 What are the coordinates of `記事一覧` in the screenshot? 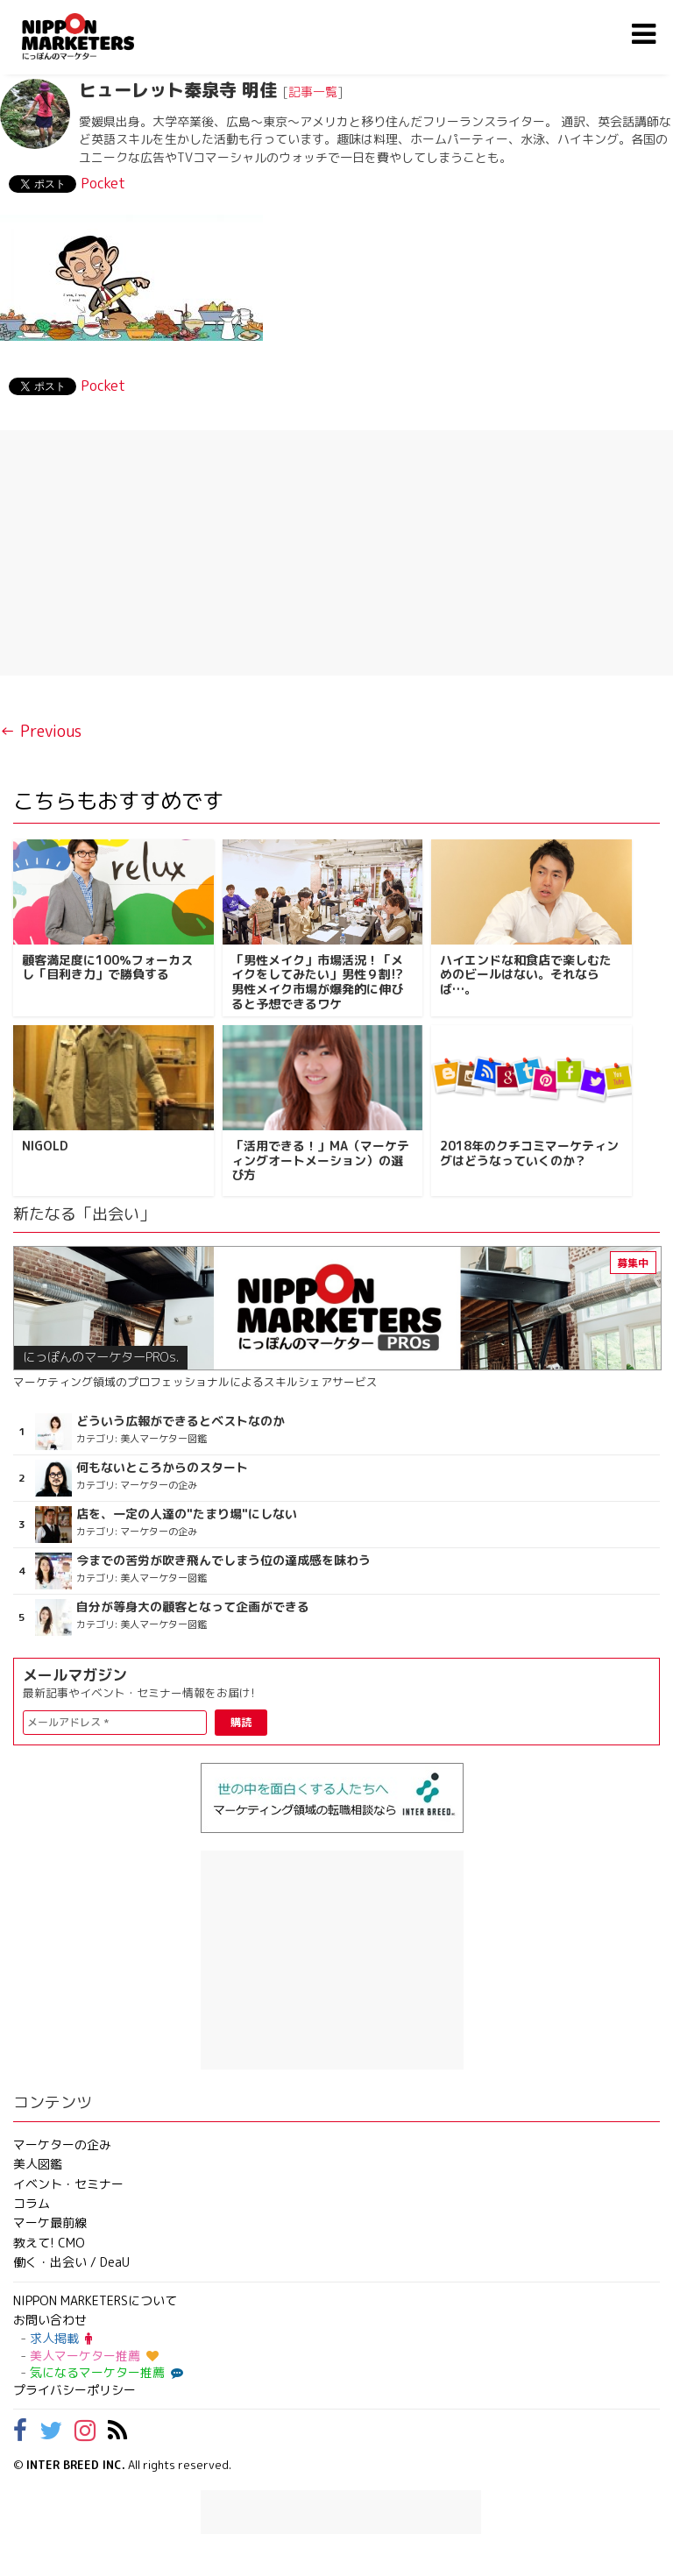 It's located at (312, 91).